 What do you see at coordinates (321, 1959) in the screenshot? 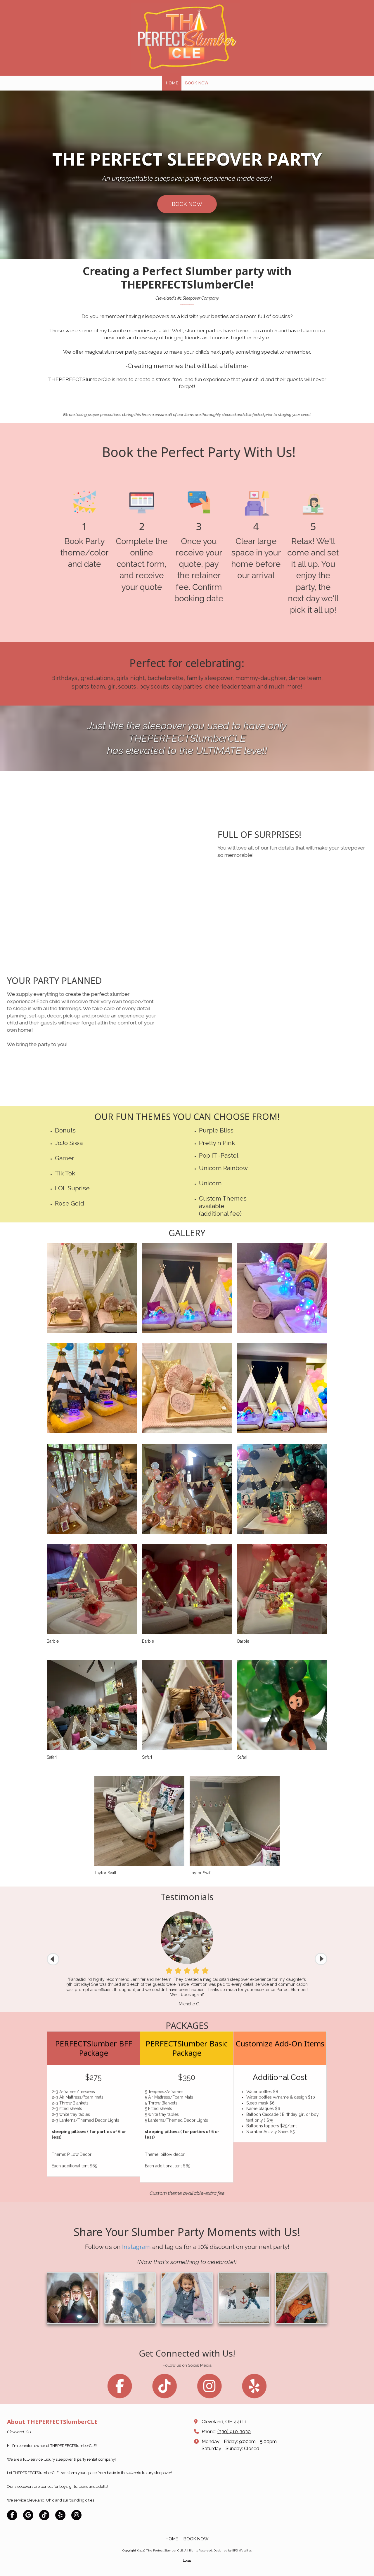
I see `[button]` at bounding box center [321, 1959].